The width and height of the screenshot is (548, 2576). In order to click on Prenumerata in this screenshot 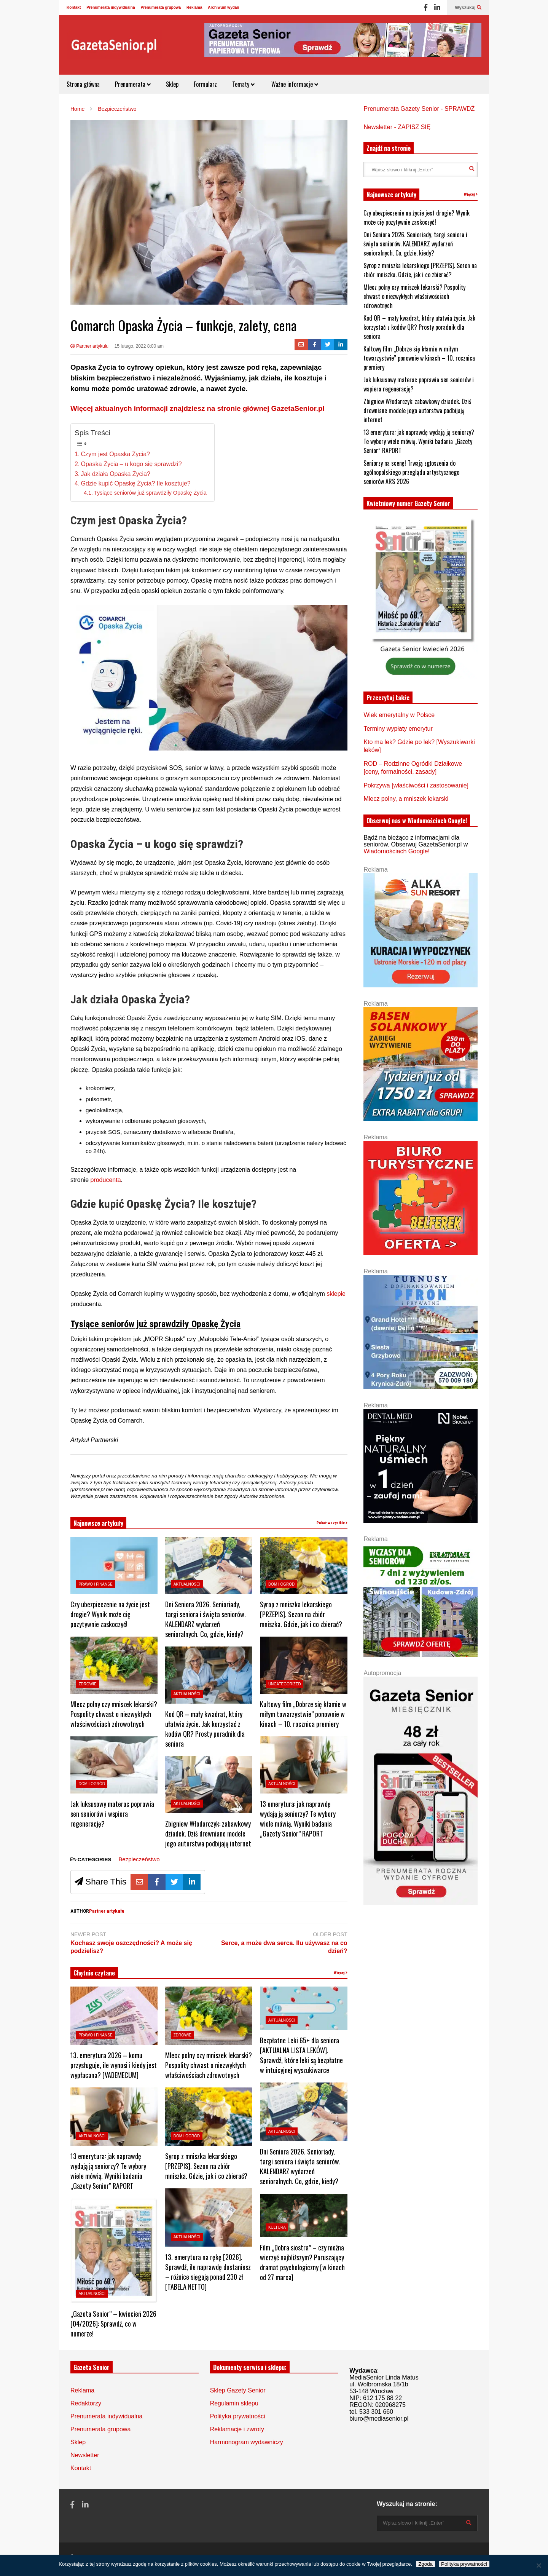, I will do `click(133, 84)`.